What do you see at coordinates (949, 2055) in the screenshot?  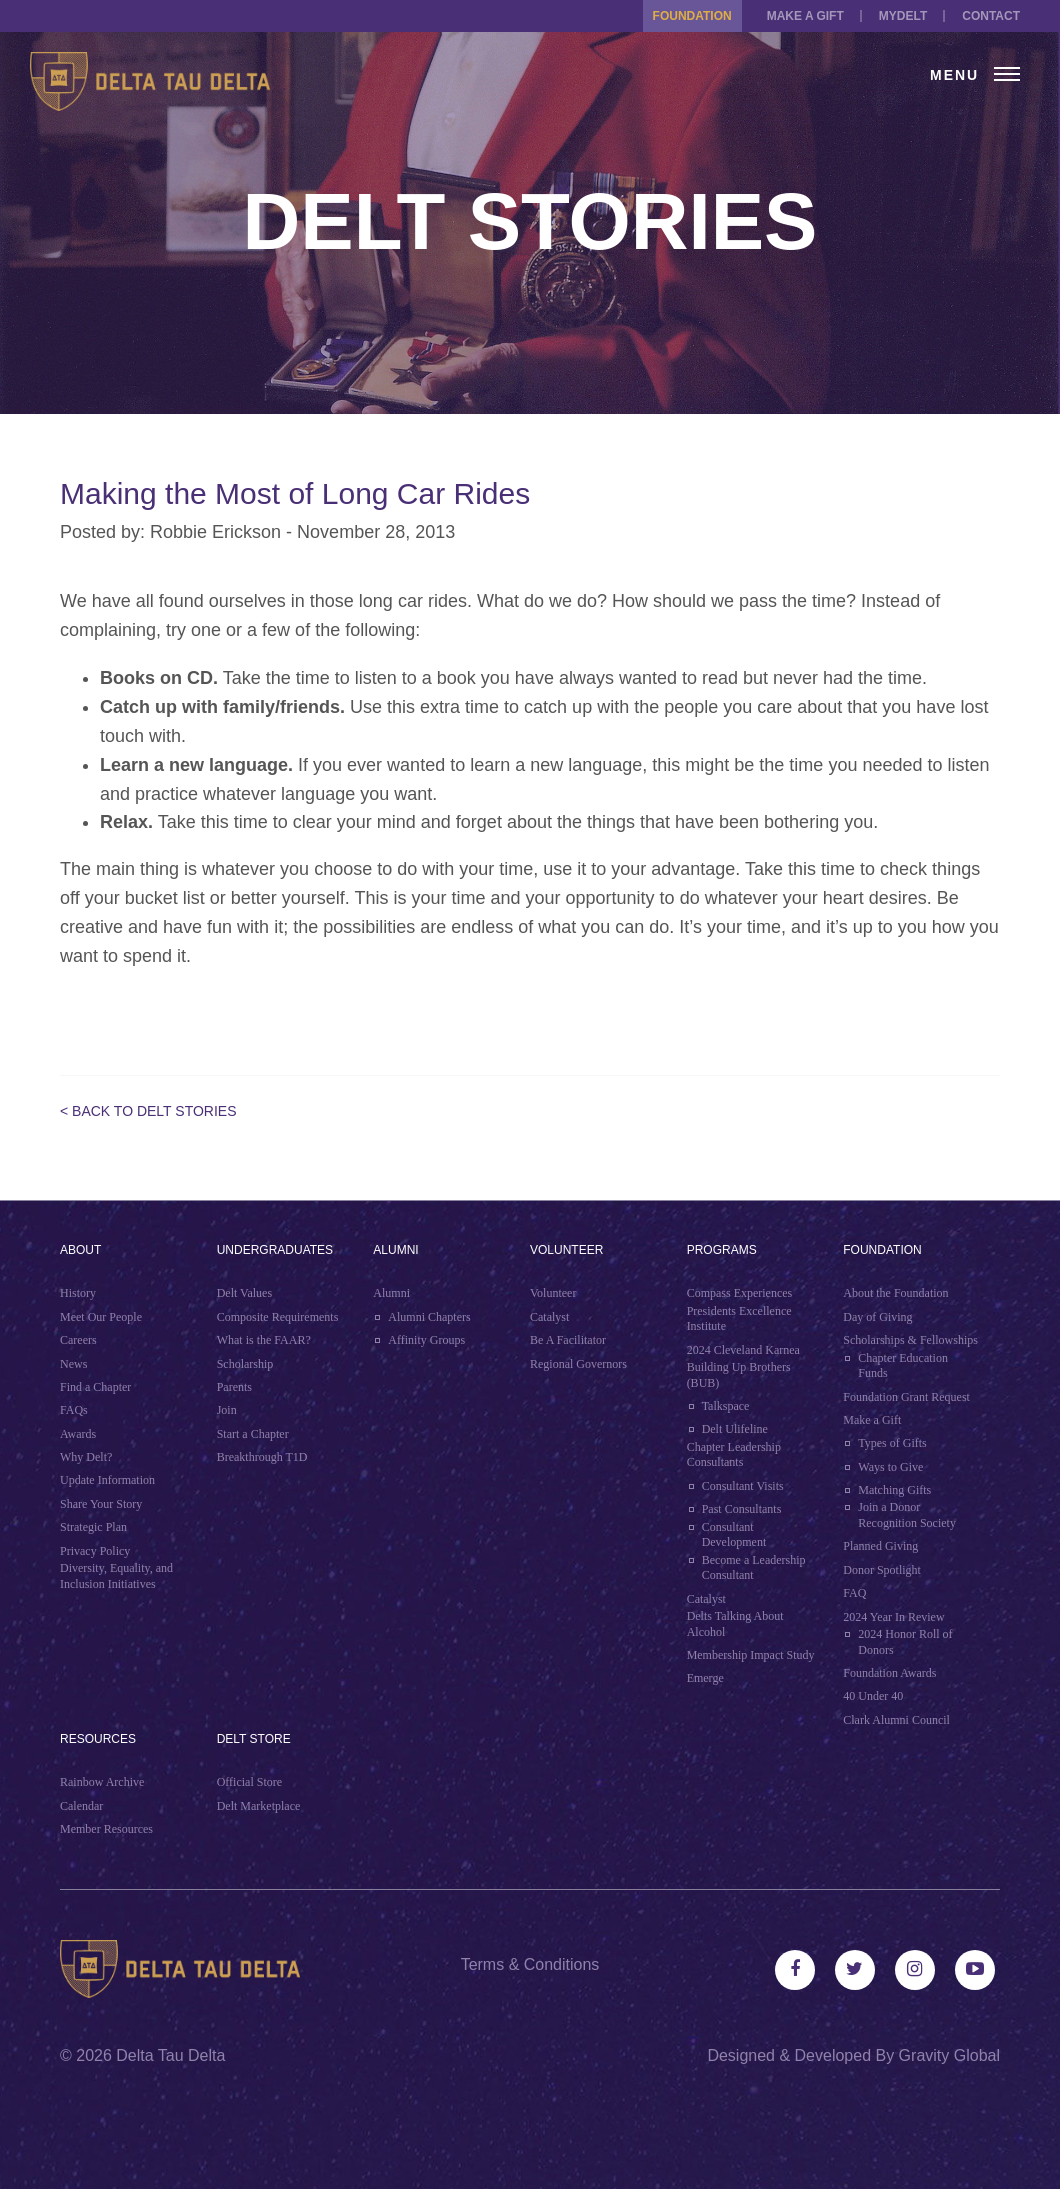 I see `Gravity Global` at bounding box center [949, 2055].